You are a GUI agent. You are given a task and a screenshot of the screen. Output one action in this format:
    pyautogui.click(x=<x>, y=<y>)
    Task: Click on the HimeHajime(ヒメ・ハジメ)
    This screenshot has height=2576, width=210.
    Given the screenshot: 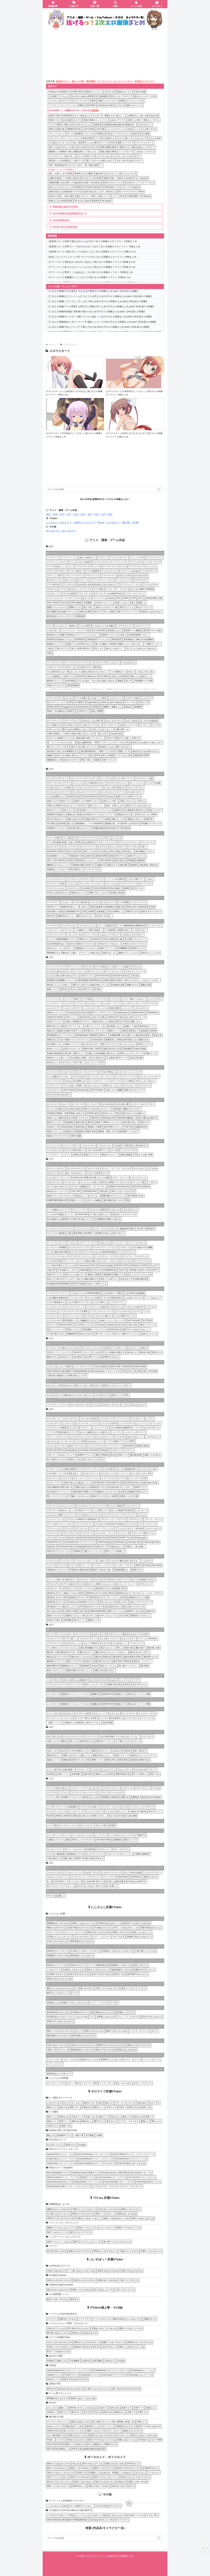 What is the action you would take?
    pyautogui.click(x=143, y=2370)
    